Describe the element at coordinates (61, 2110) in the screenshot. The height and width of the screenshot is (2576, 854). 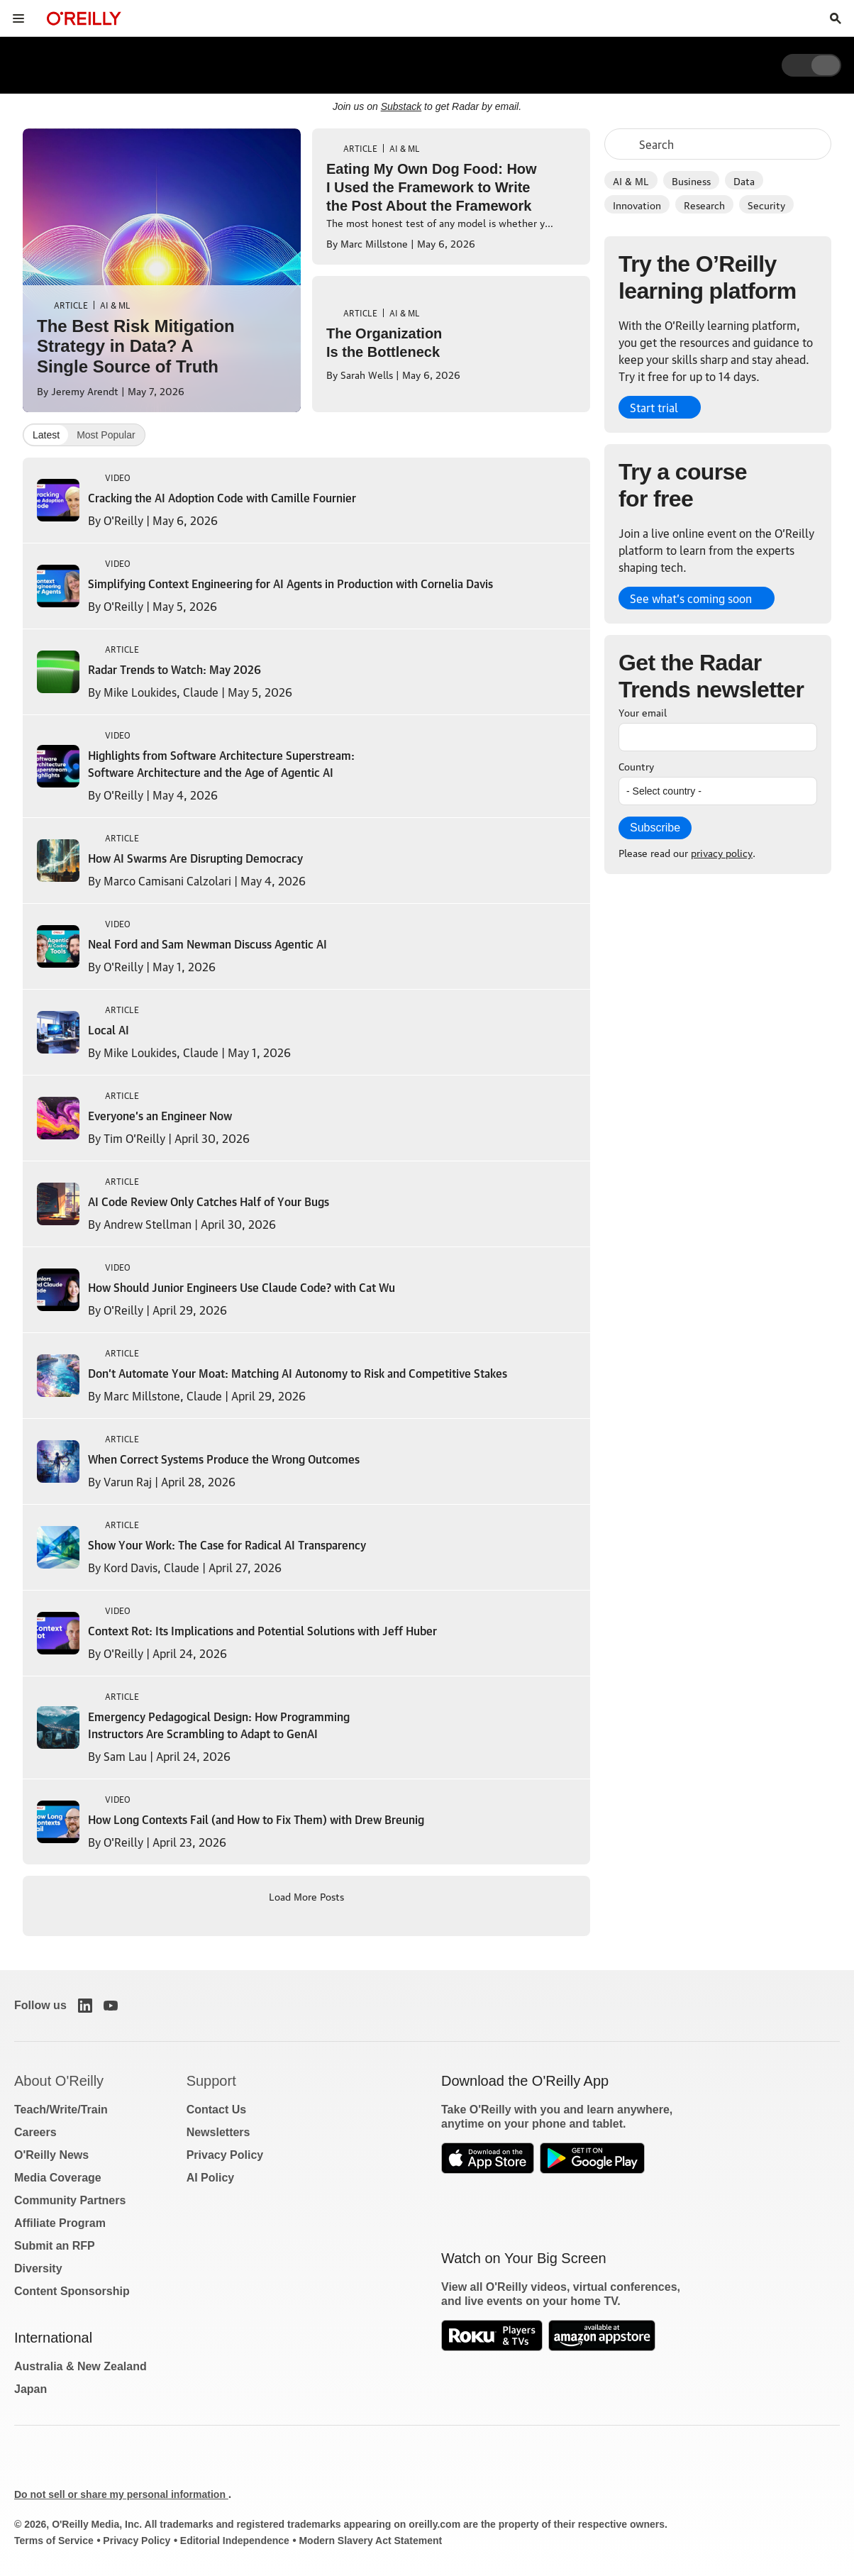
I see `Teach/Write/Train` at that location.